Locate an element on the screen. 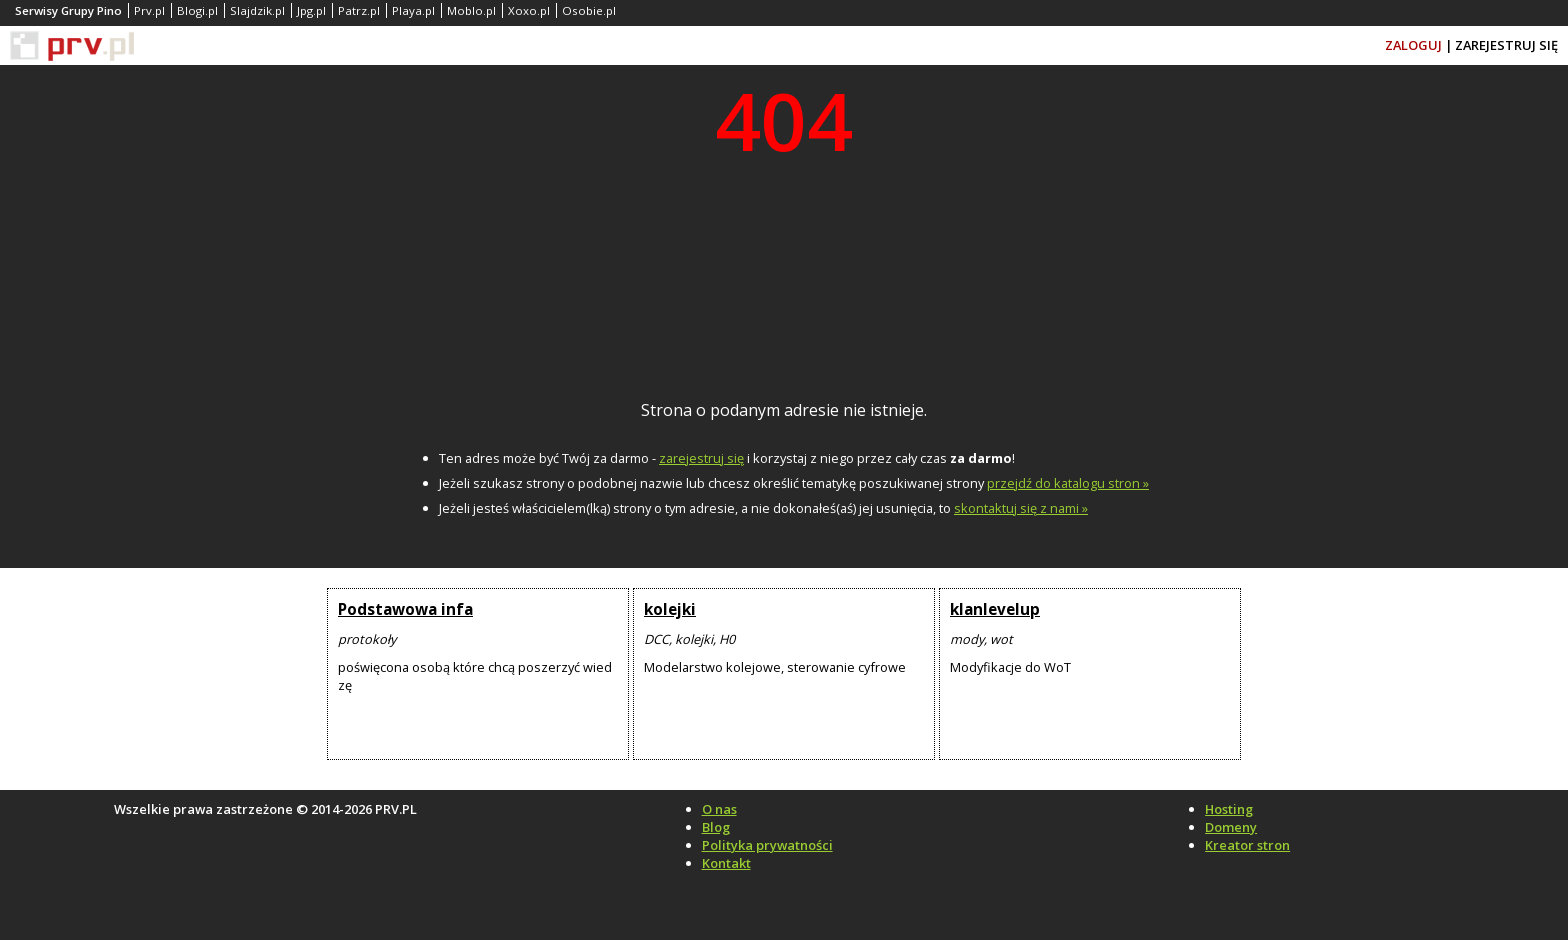 The width and height of the screenshot is (1568, 940). Osobie.pl is located at coordinates (589, 10).